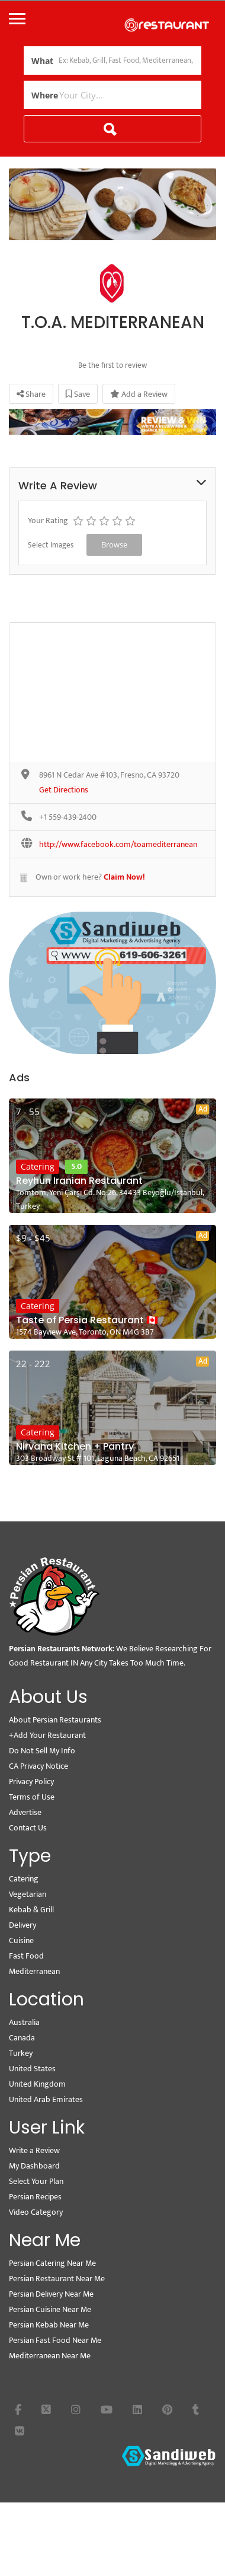  What do you see at coordinates (27, 1894) in the screenshot?
I see `Vegetarian` at bounding box center [27, 1894].